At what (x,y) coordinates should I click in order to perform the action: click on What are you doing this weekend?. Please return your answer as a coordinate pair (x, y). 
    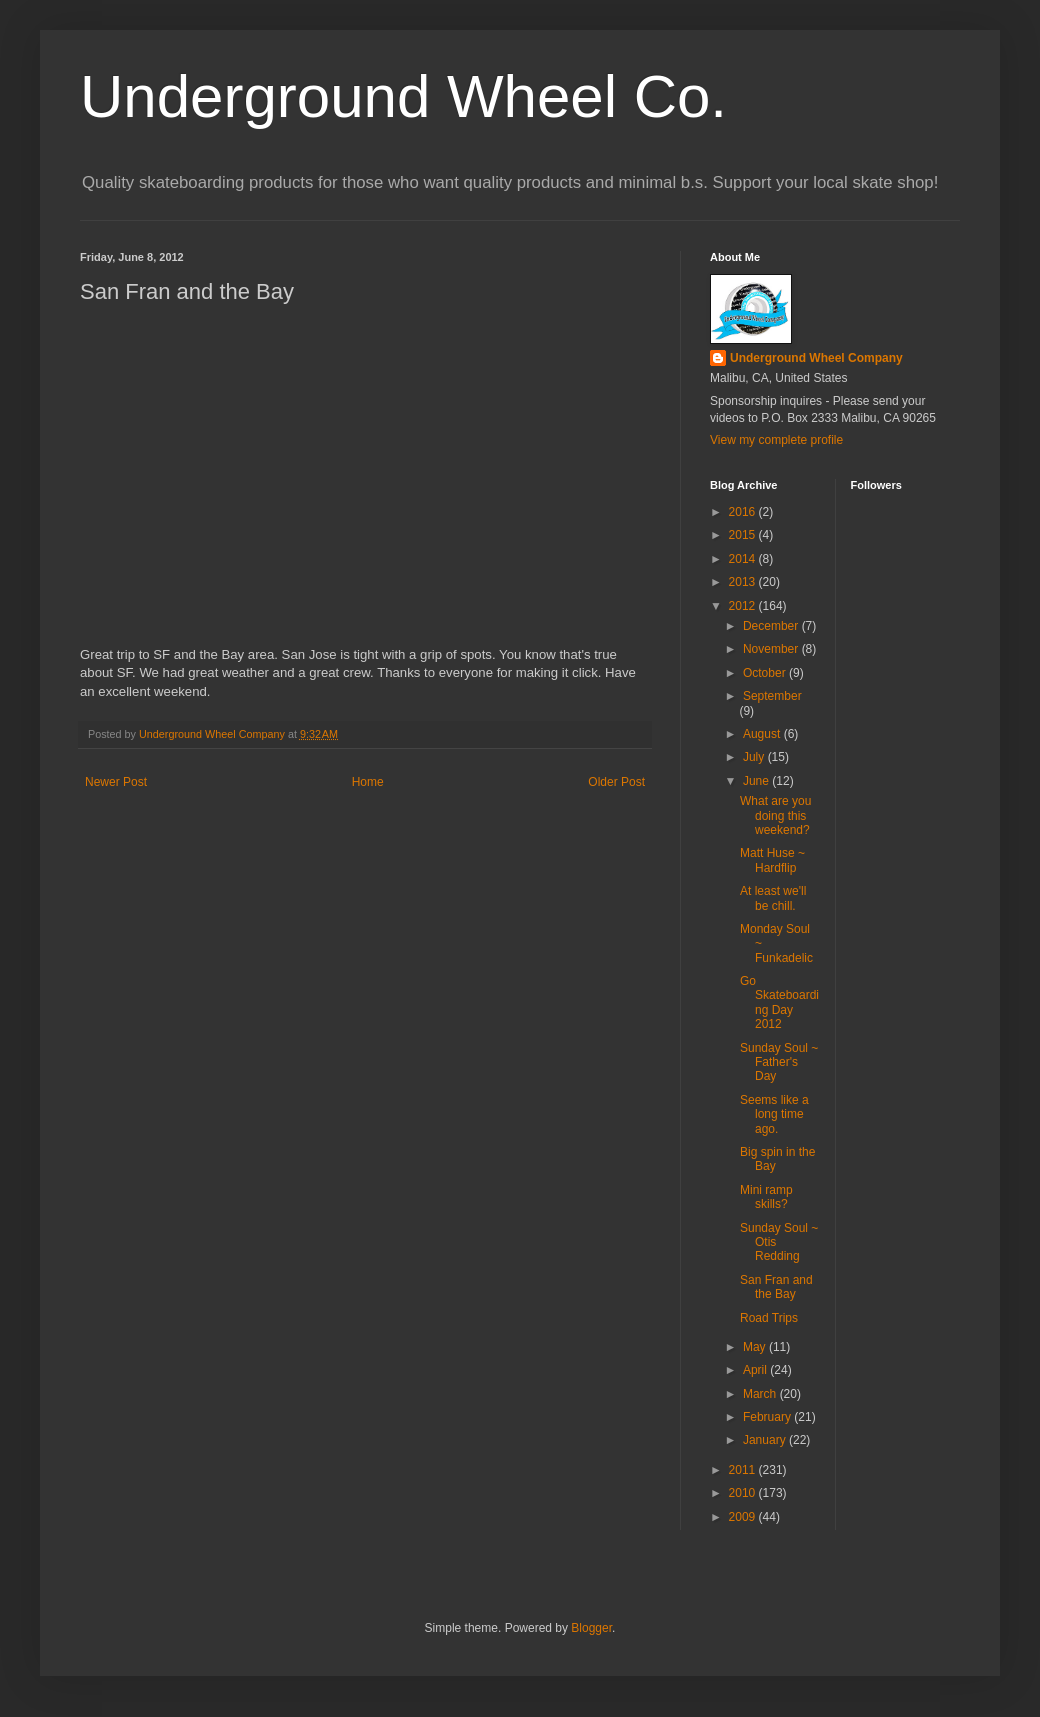
    Looking at the image, I should click on (775, 815).